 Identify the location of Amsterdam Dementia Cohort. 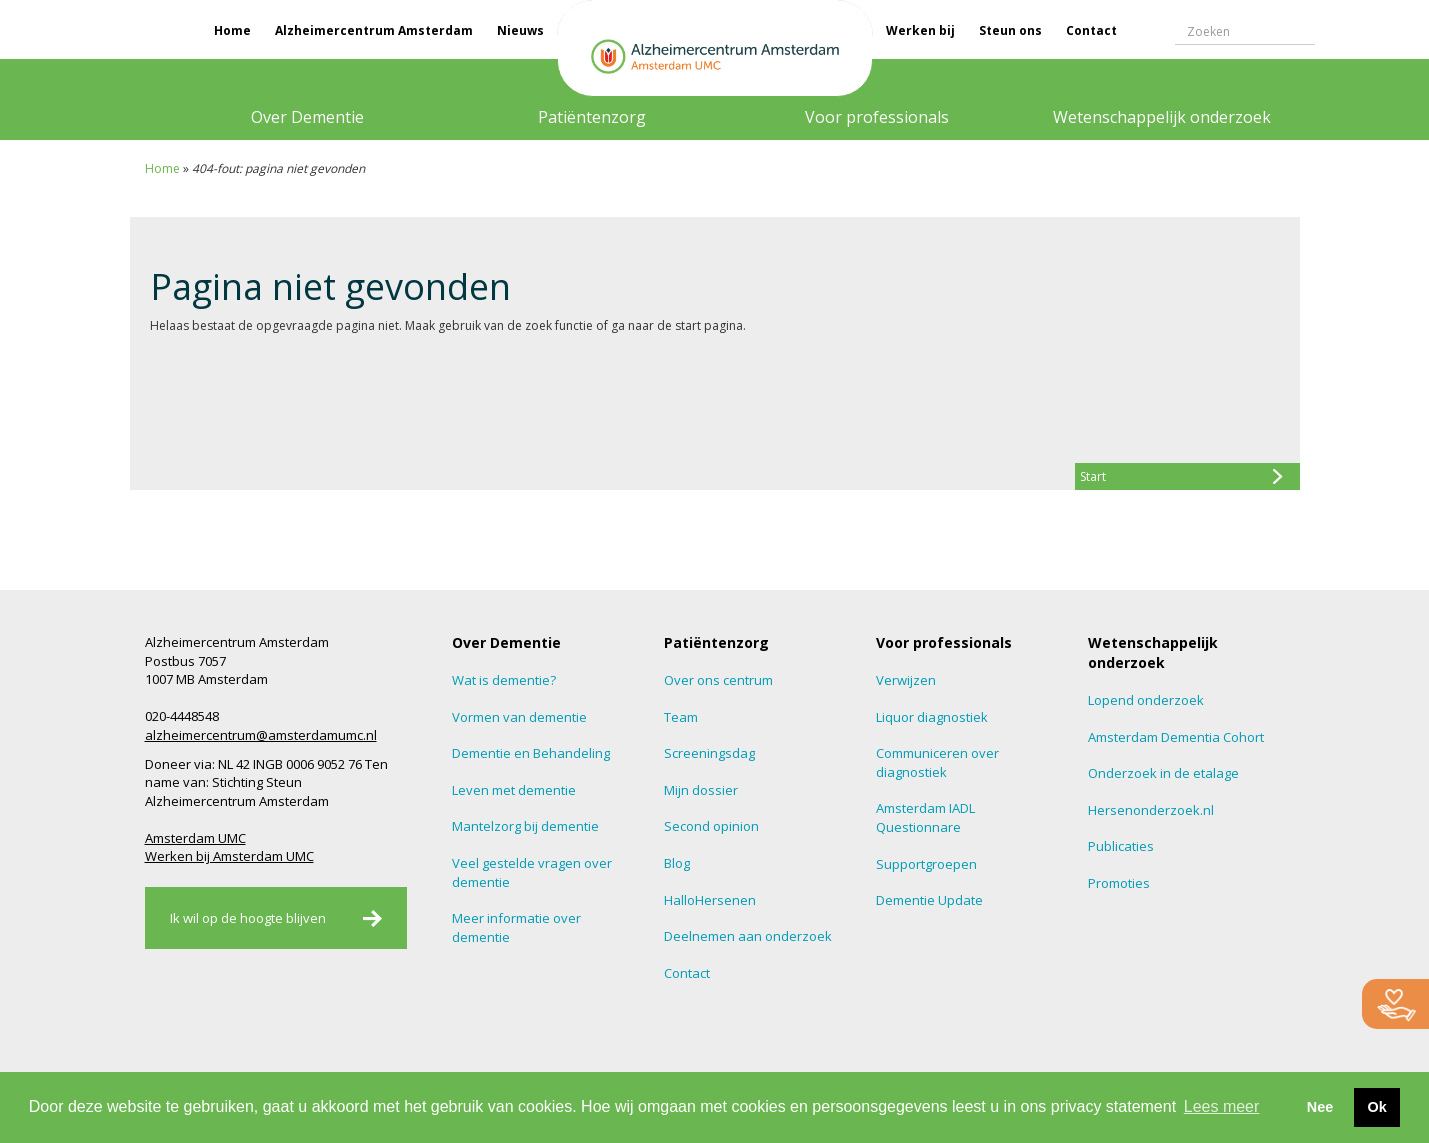
(1176, 737).